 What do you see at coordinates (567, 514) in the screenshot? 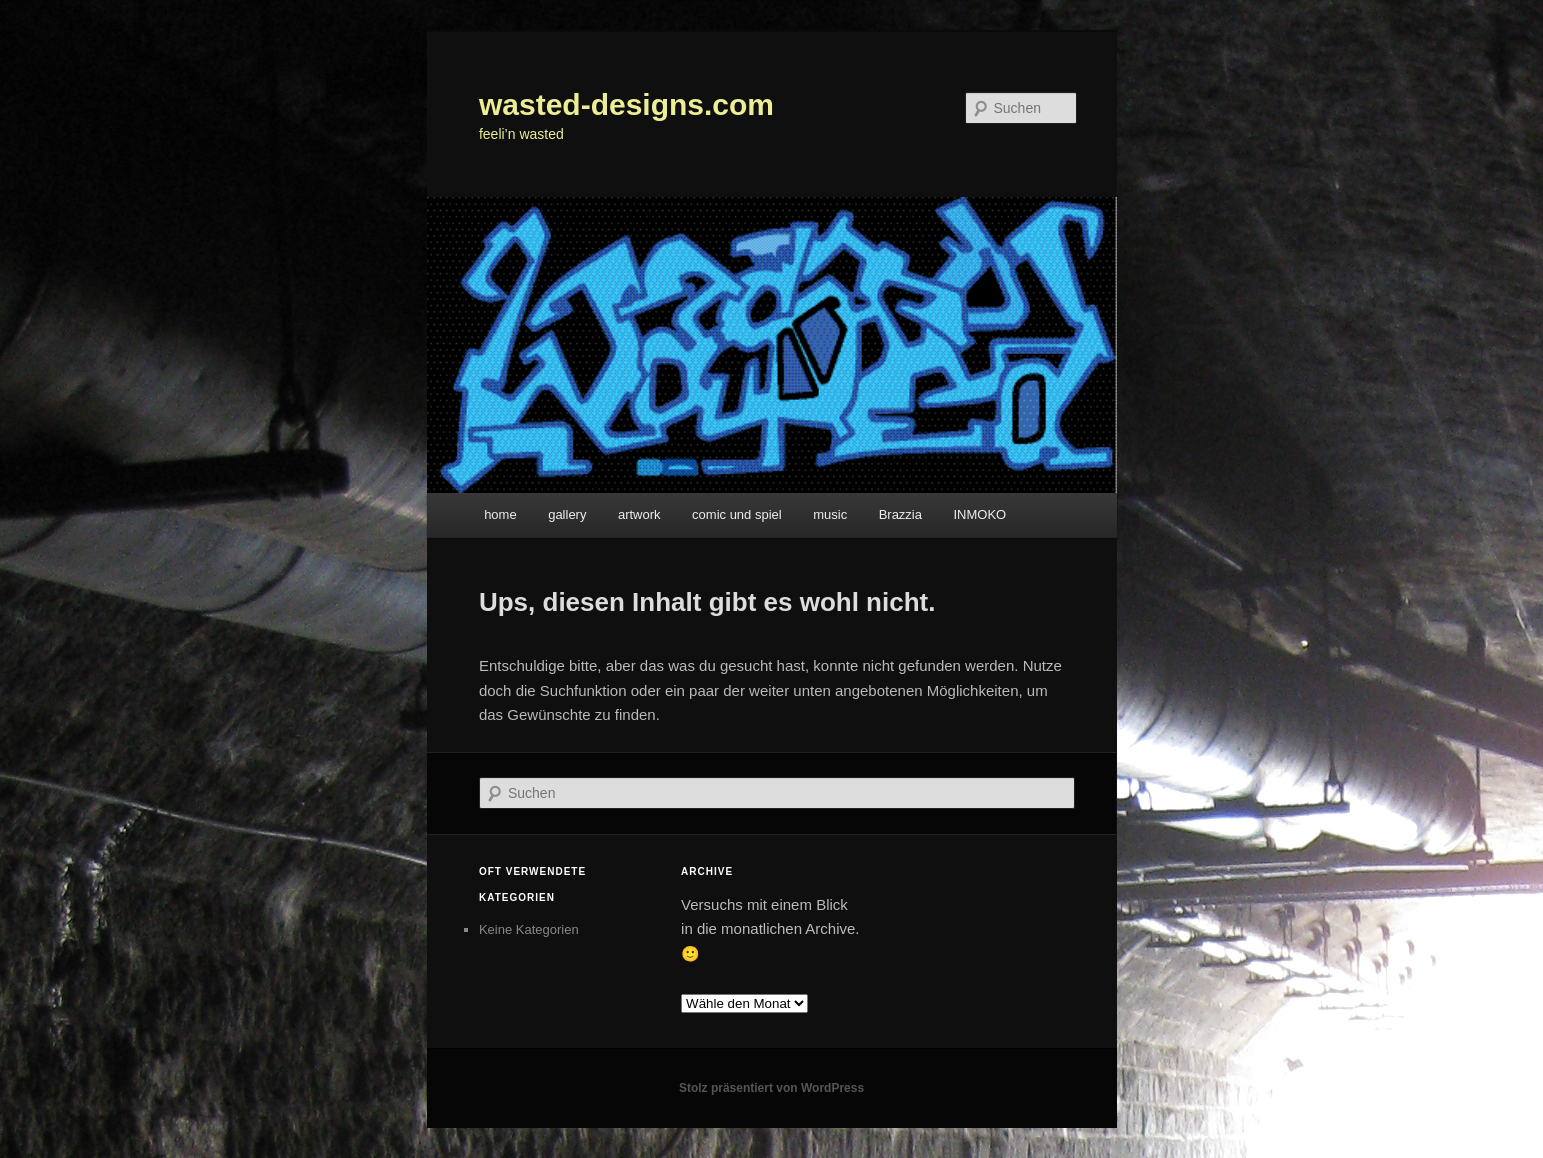
I see `gallery` at bounding box center [567, 514].